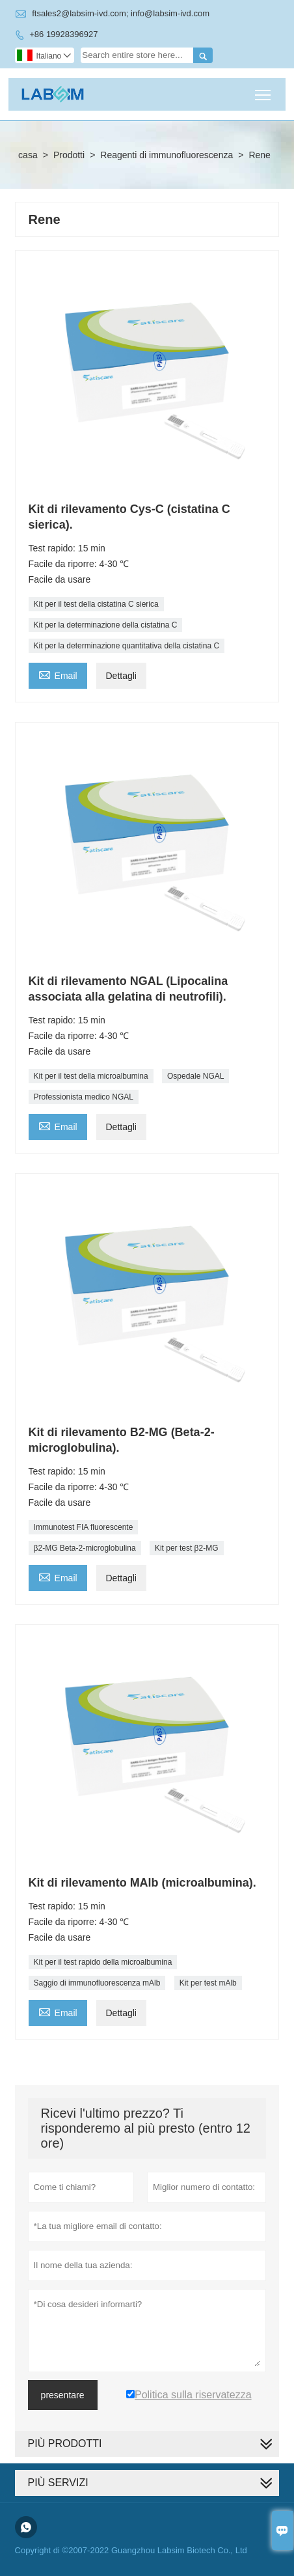  I want to click on Toggle main menu visibility, so click(264, 90).